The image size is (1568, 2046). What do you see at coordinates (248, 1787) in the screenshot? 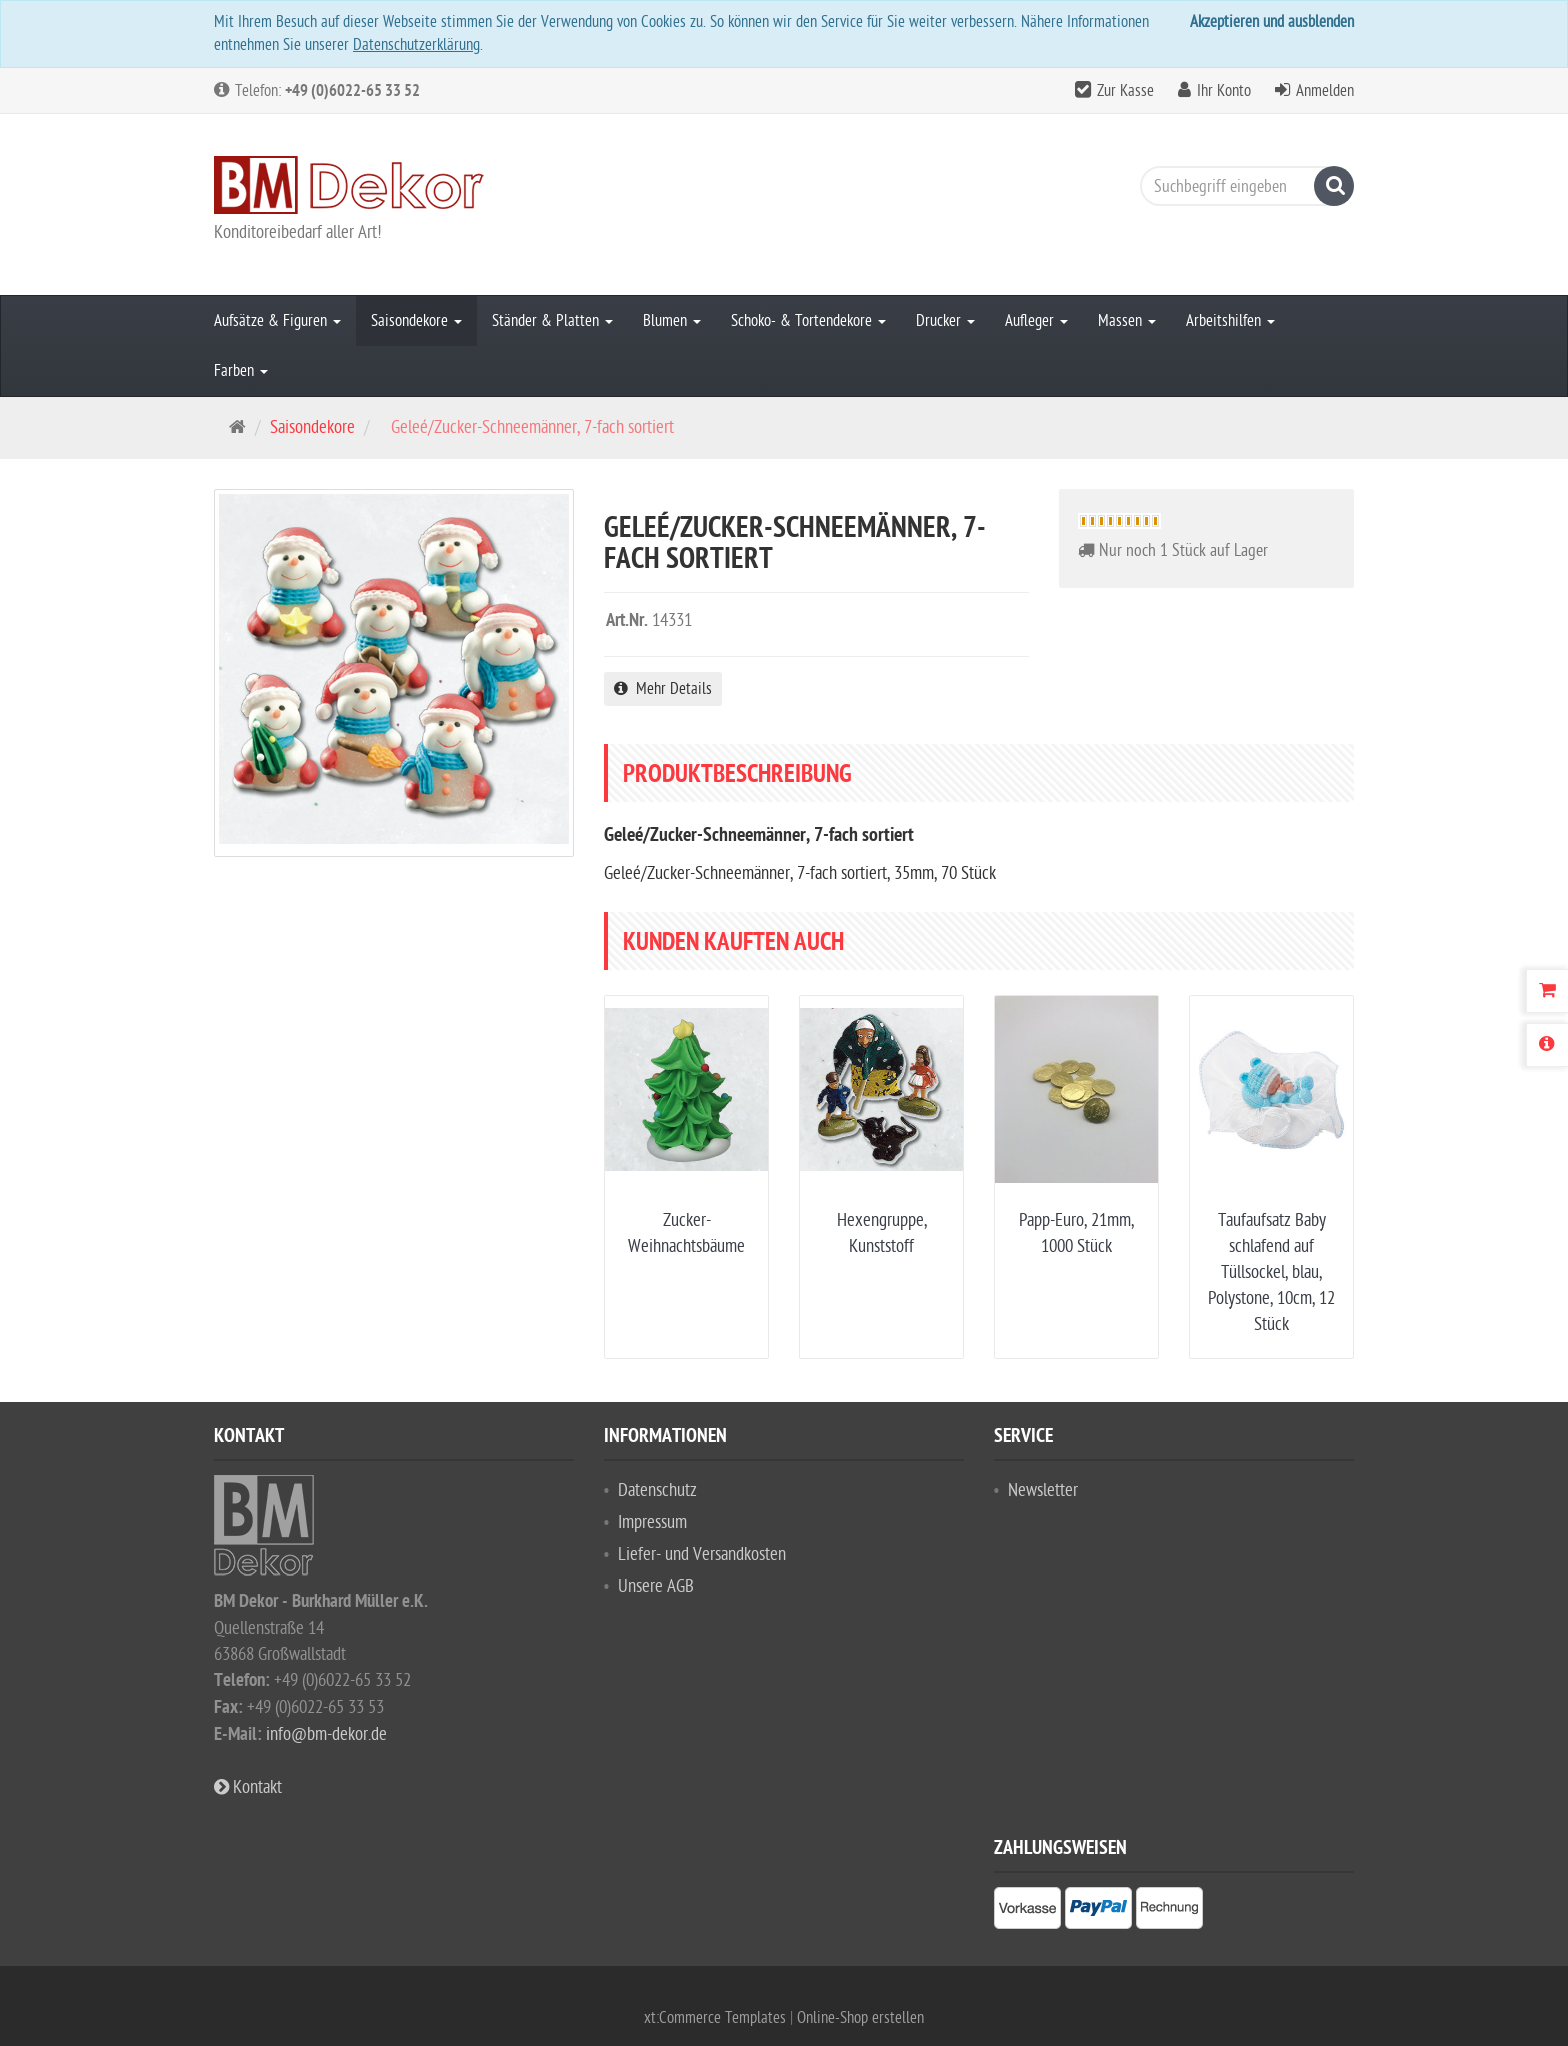
I see `Kontakt` at bounding box center [248, 1787].